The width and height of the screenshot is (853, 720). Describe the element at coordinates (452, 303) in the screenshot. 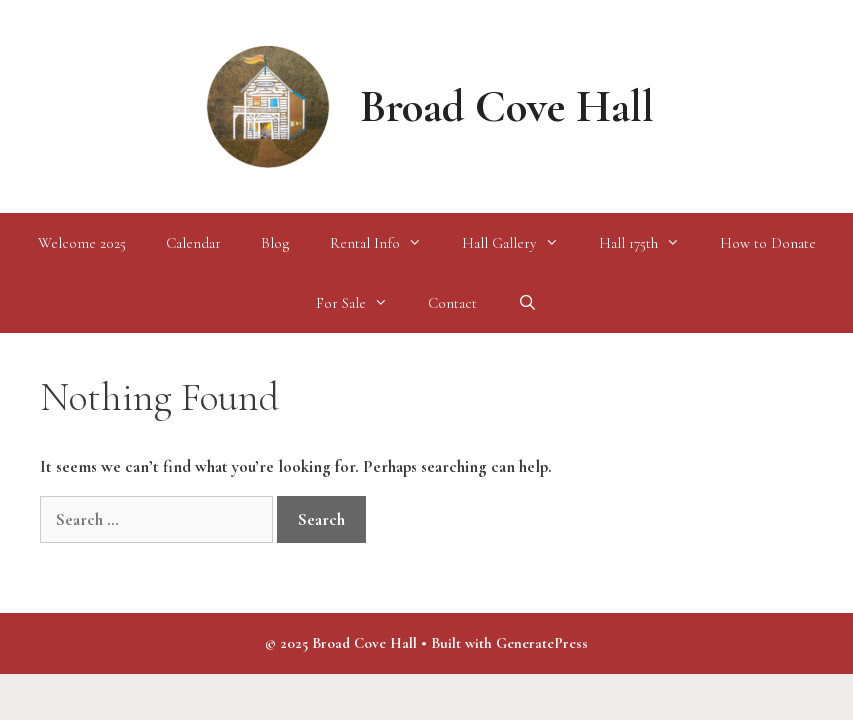

I see `Contact` at that location.